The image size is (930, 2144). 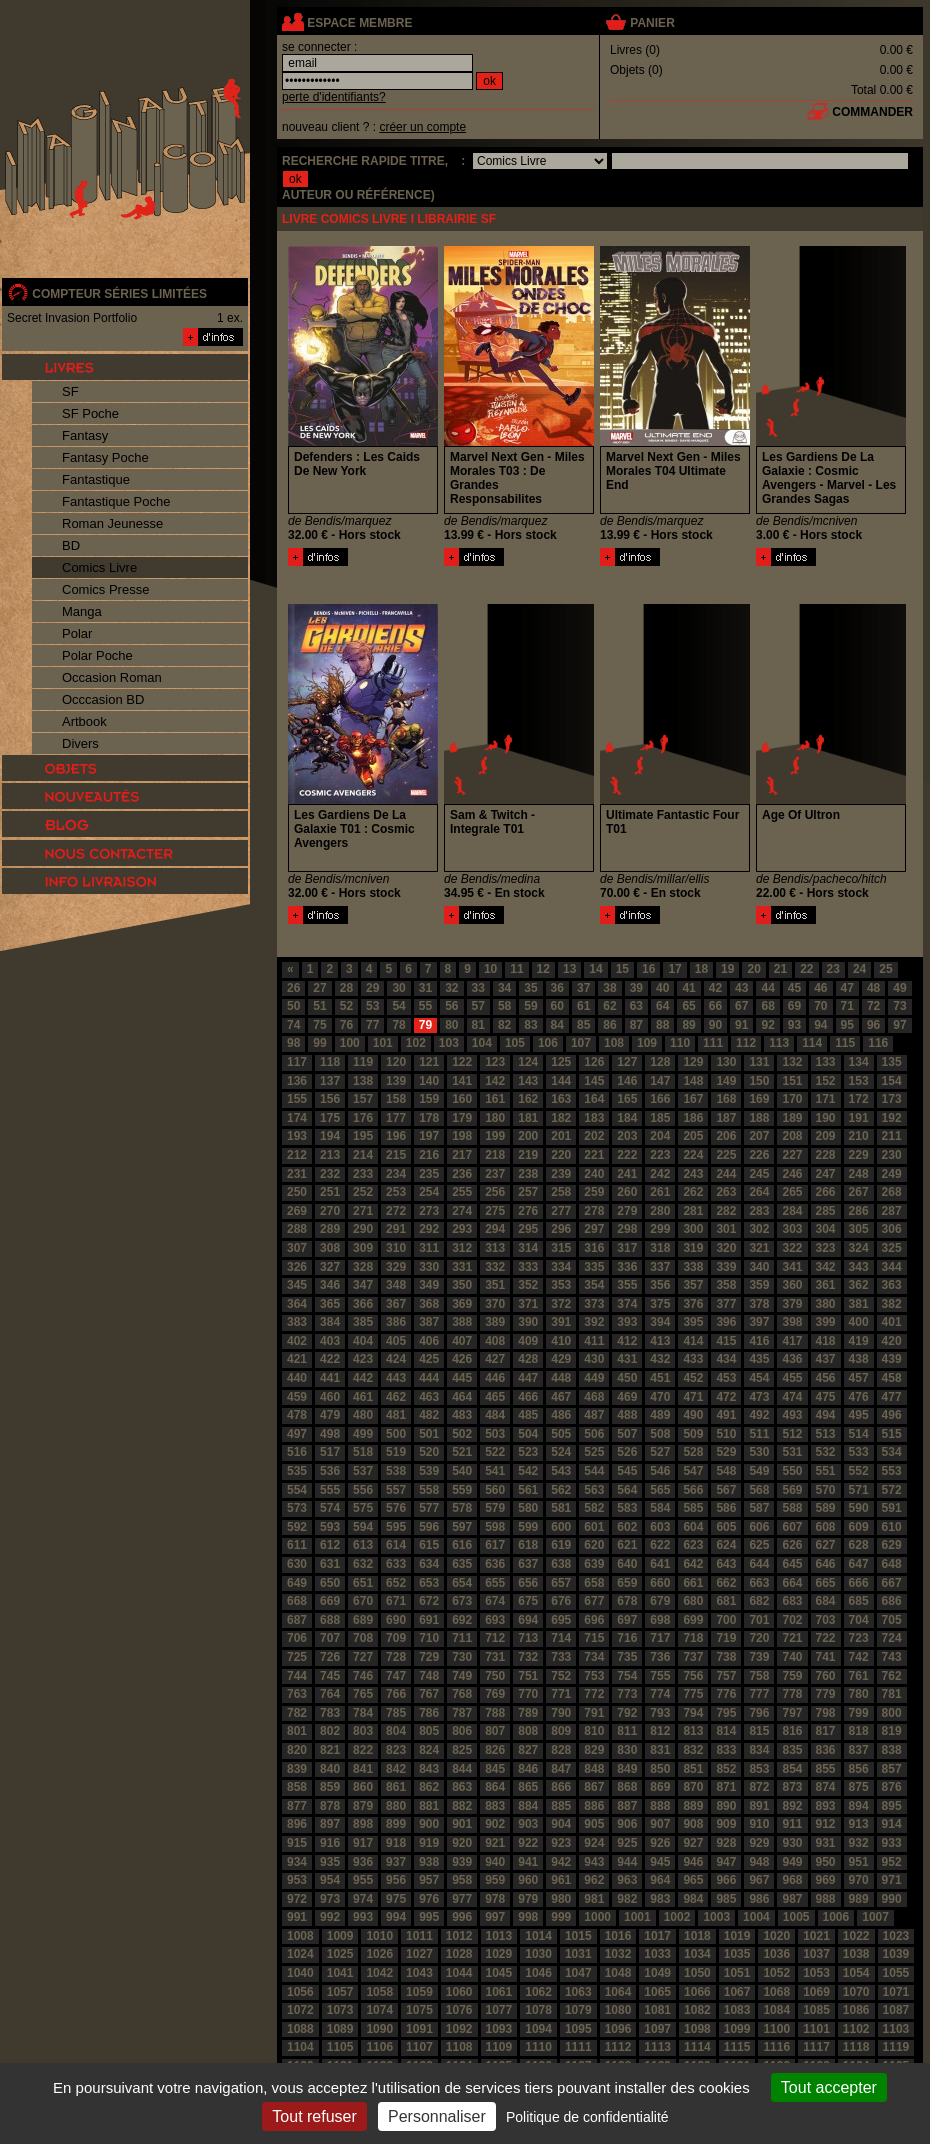 What do you see at coordinates (363, 1806) in the screenshot?
I see `879` at bounding box center [363, 1806].